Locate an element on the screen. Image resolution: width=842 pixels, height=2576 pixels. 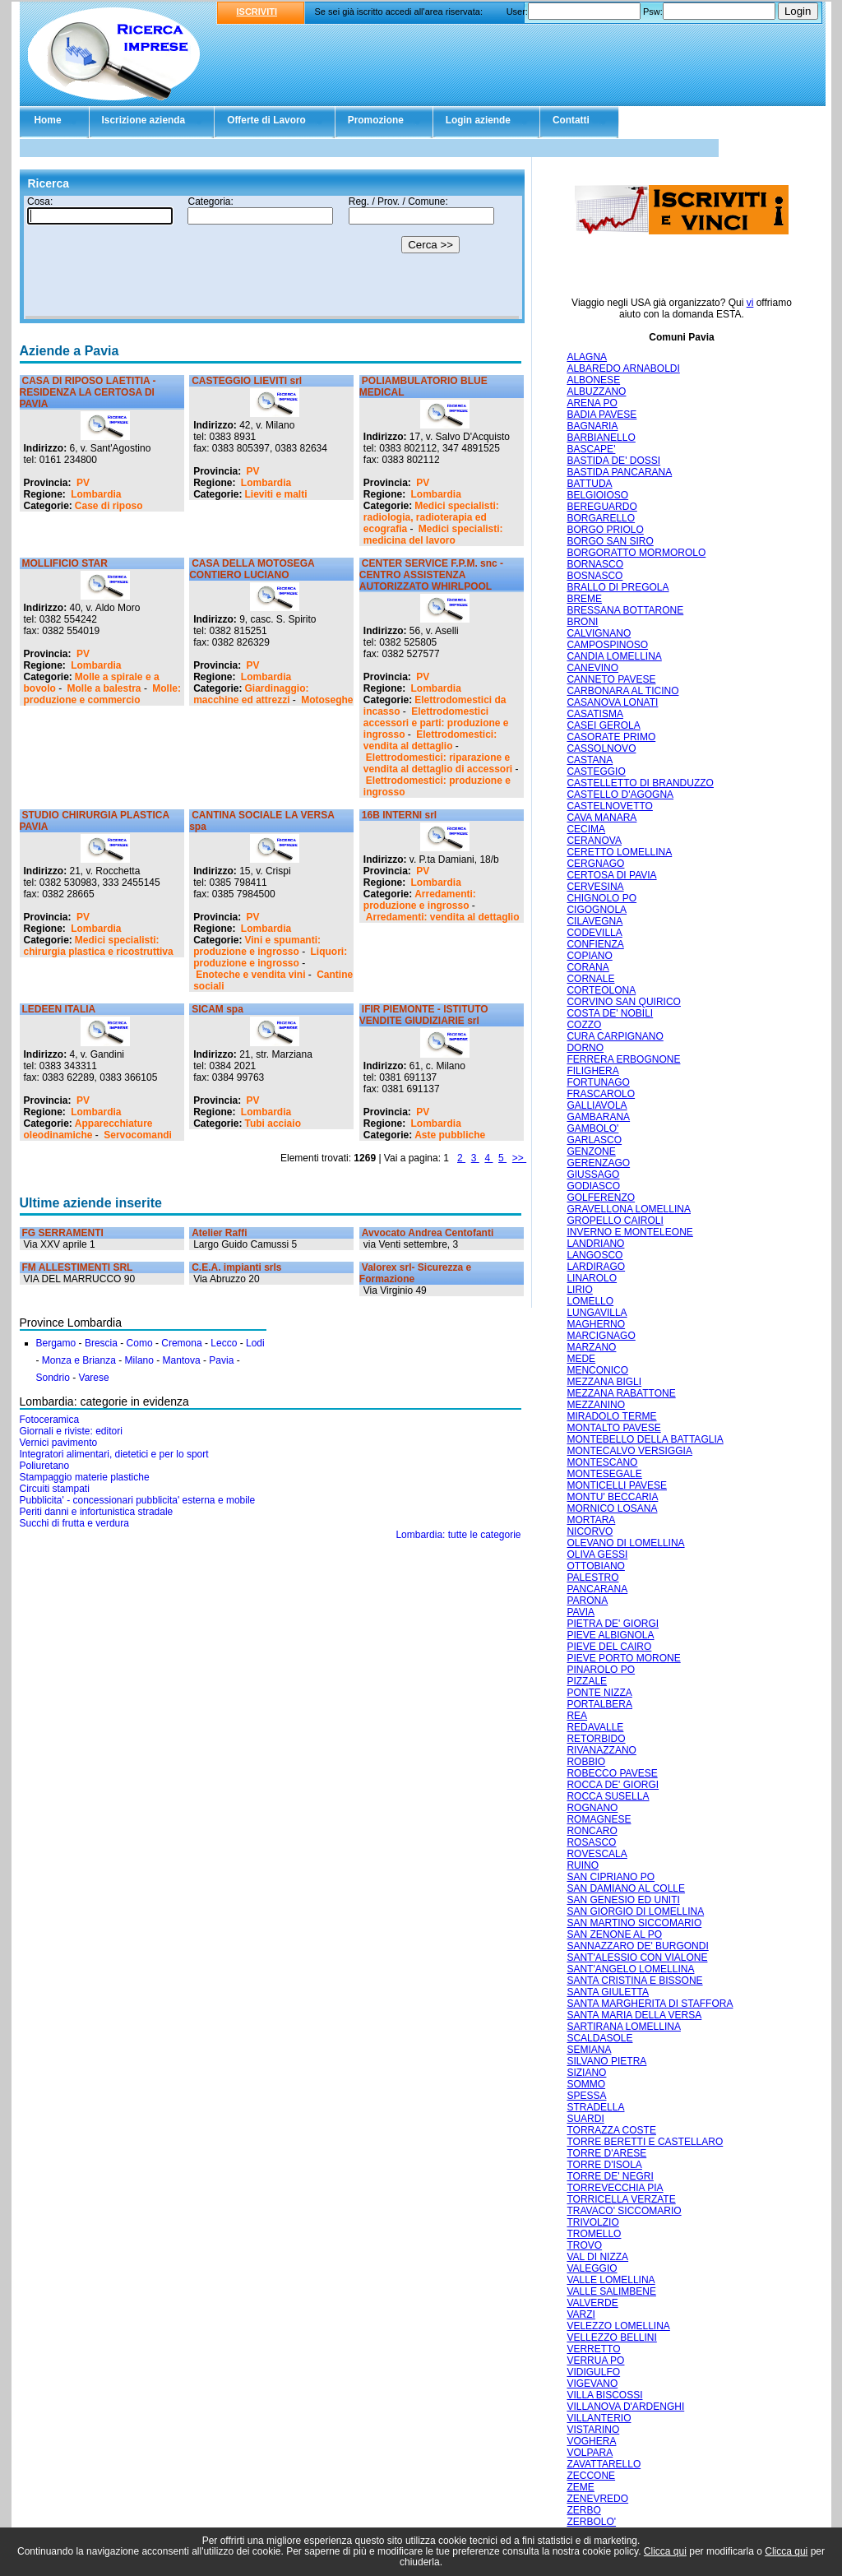
VAL DI NIZZA is located at coordinates (597, 2257).